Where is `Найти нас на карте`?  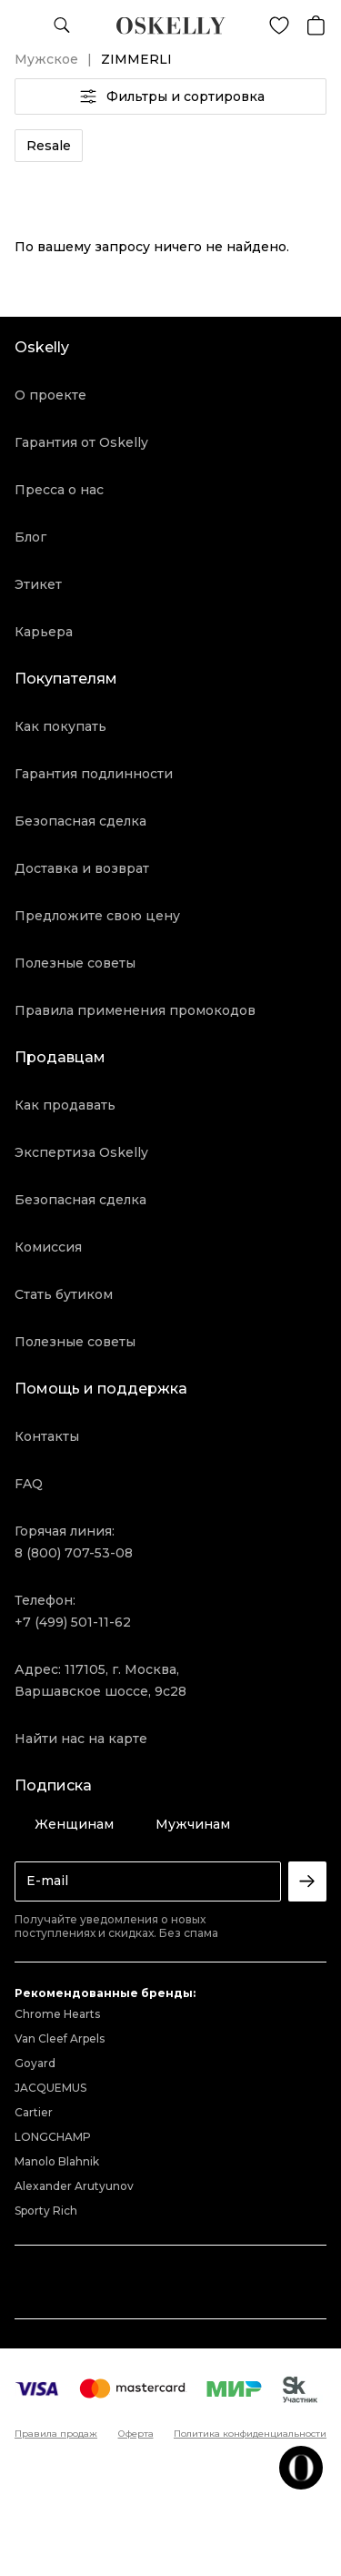 Найти нас на карте is located at coordinates (81, 1738).